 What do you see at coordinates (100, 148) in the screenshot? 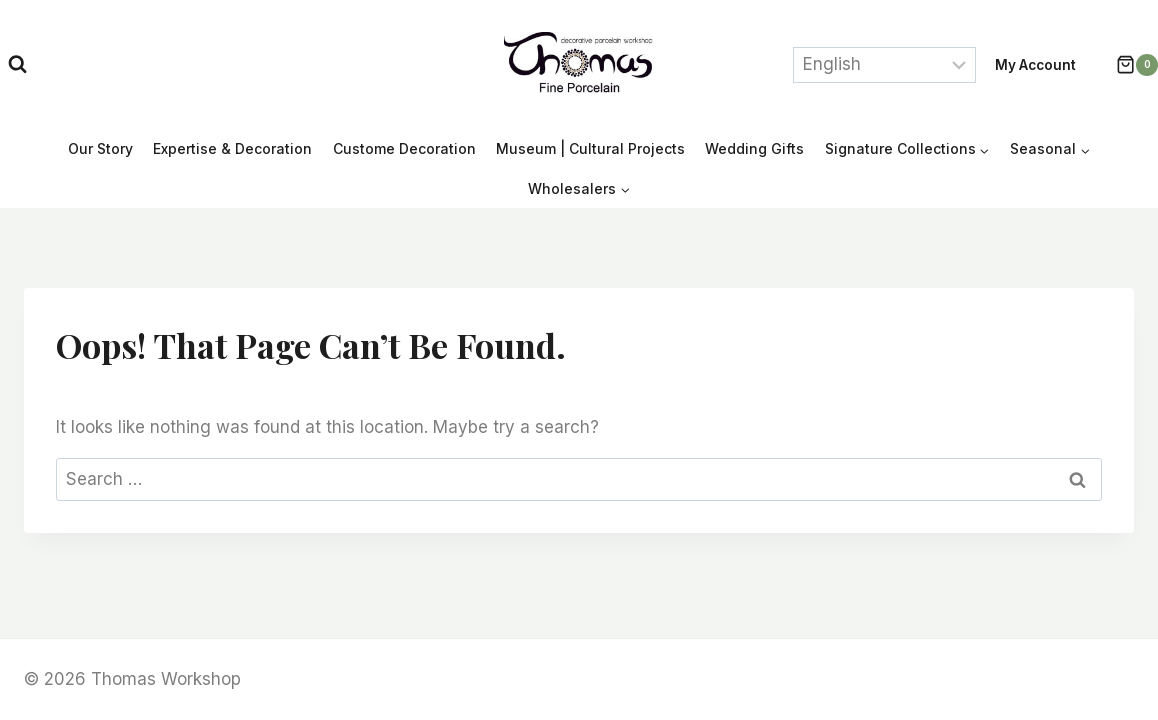
I see `Our Story` at bounding box center [100, 148].